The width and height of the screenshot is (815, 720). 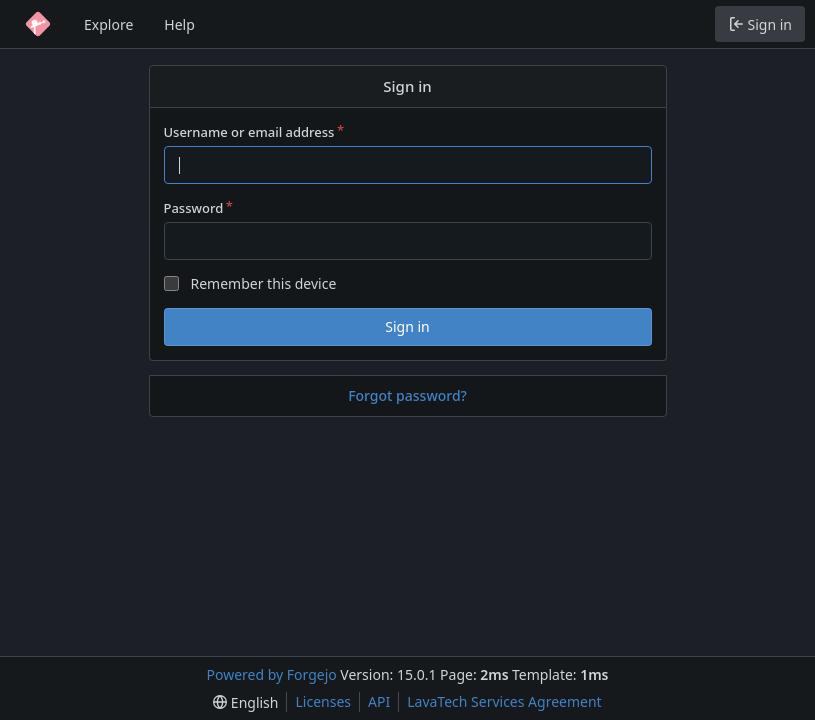 I want to click on [Home], so click(x=38, y=24).